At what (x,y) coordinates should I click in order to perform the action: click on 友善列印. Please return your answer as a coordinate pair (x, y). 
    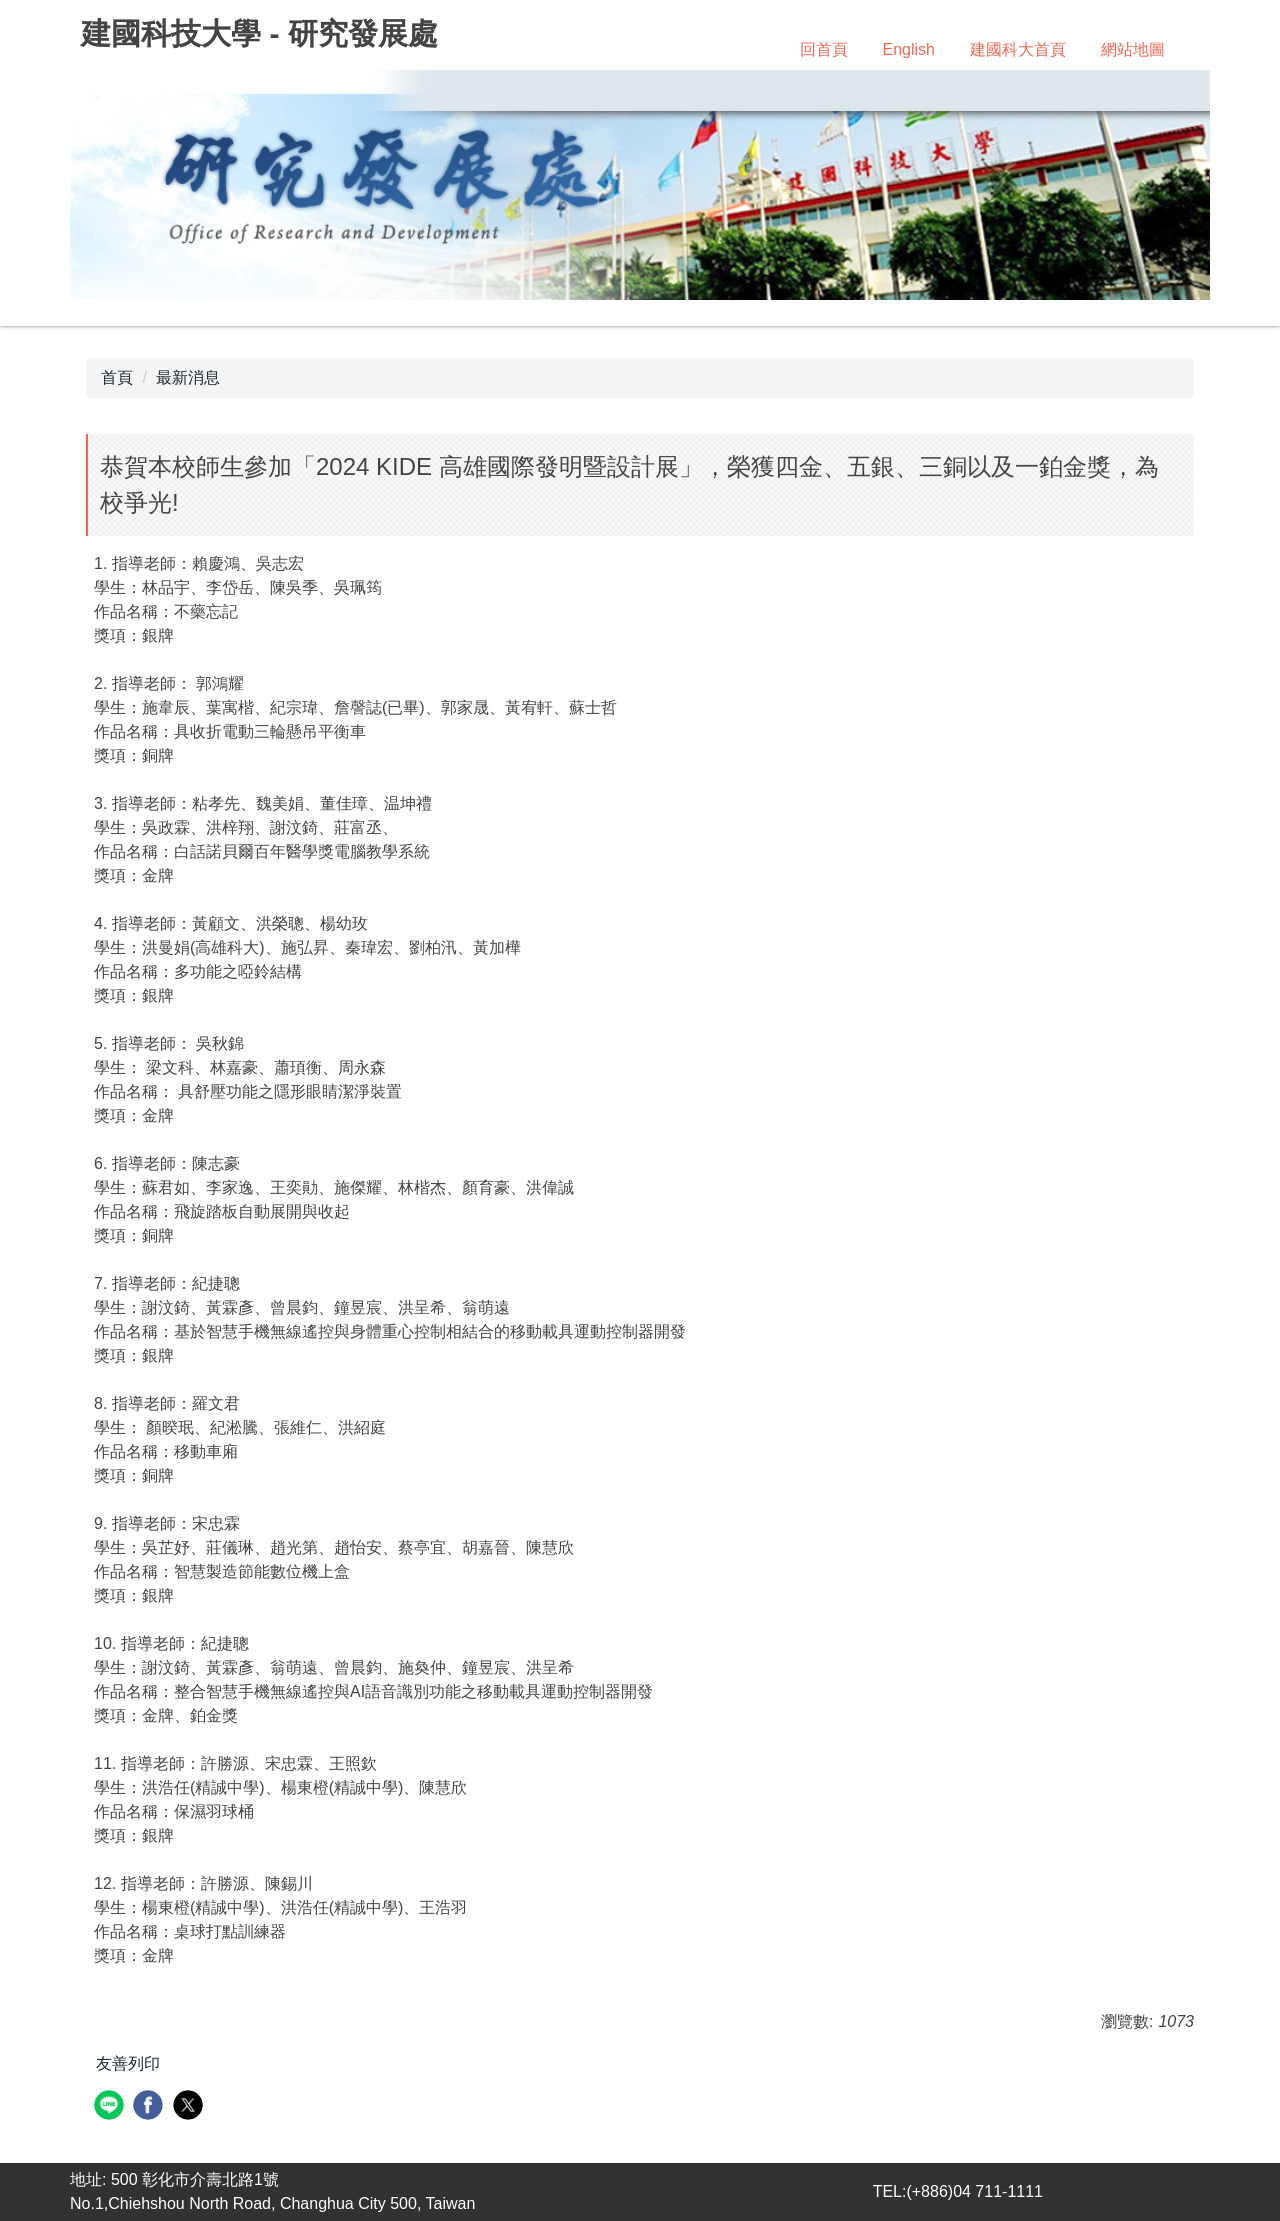
    Looking at the image, I should click on (128, 2063).